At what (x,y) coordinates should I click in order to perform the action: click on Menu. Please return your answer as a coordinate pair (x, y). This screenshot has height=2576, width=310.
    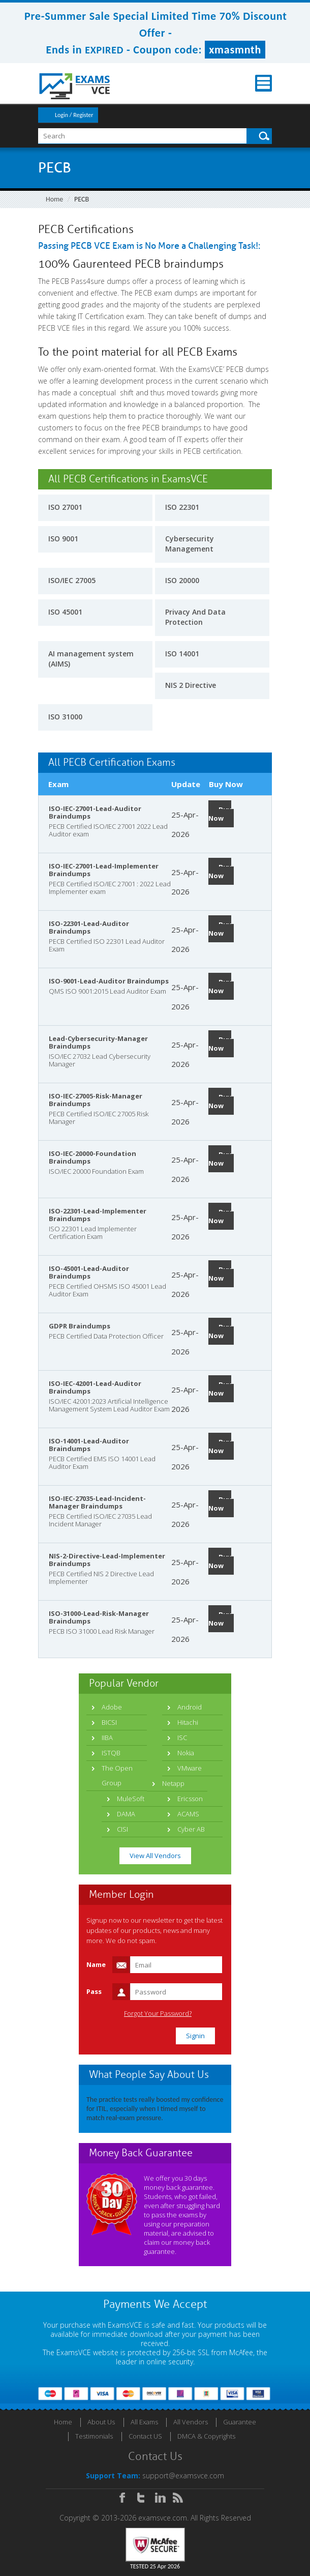
    Looking at the image, I should click on (263, 83).